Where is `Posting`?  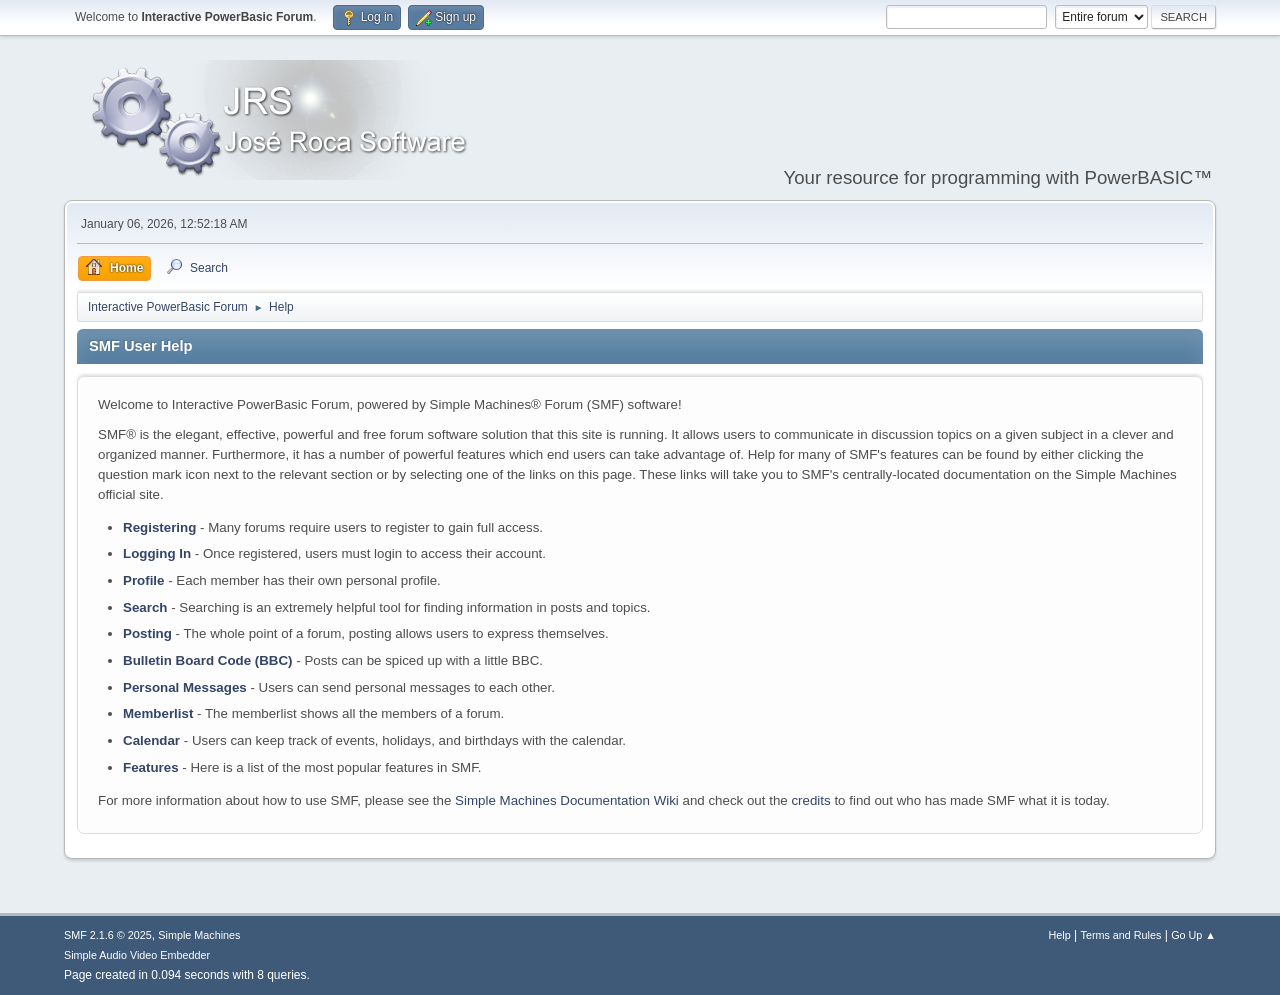
Posting is located at coordinates (147, 633).